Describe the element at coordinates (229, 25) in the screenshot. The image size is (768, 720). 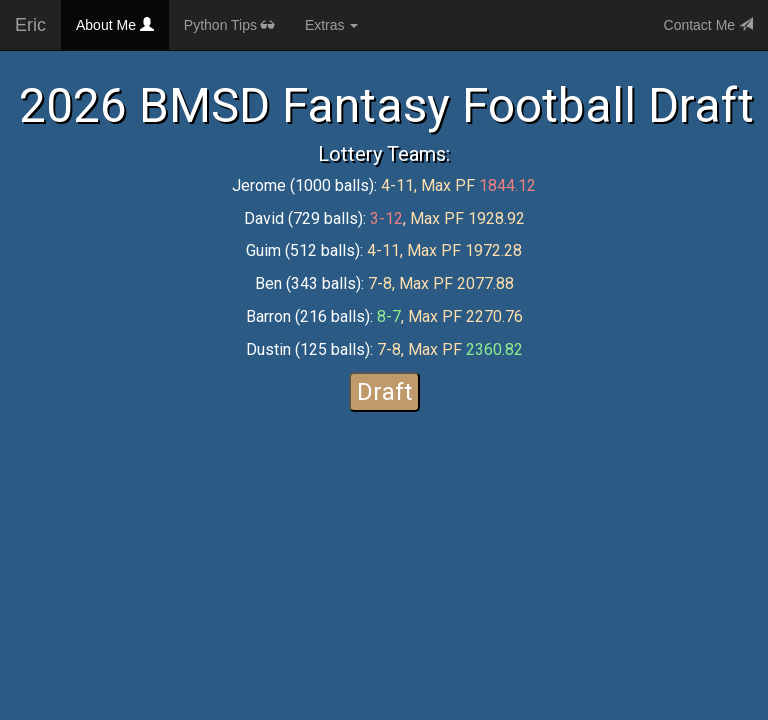
I see `Python Tips` at that location.